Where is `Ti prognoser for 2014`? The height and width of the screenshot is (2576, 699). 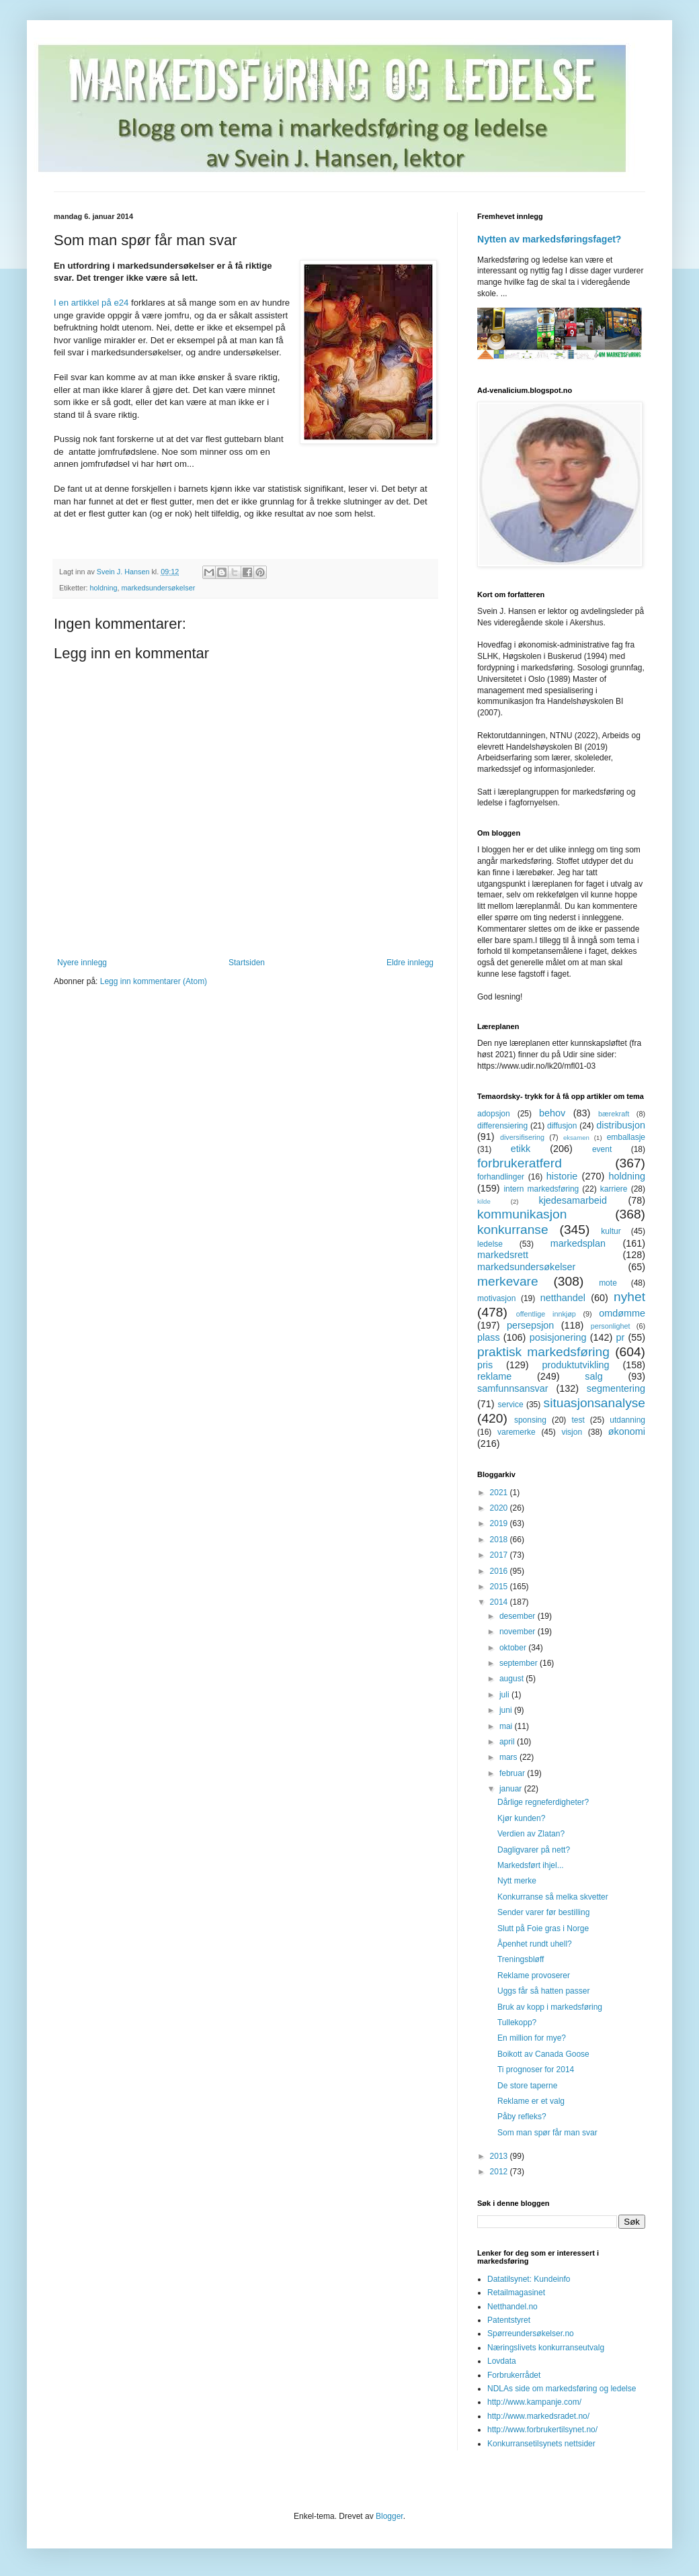
Ti prognoser for 2014 is located at coordinates (535, 2069).